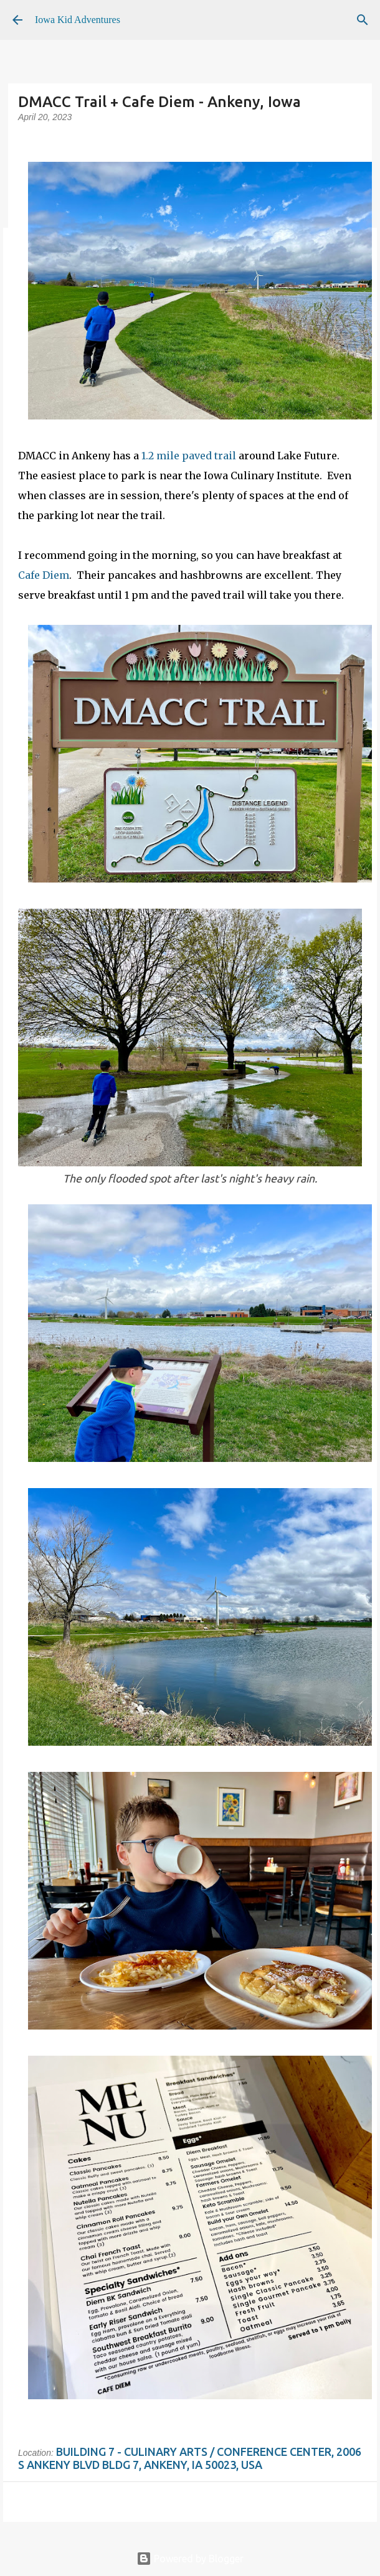 The height and width of the screenshot is (2576, 380). Describe the element at coordinates (188, 455) in the screenshot. I see `1.2 mile paved trail` at that location.